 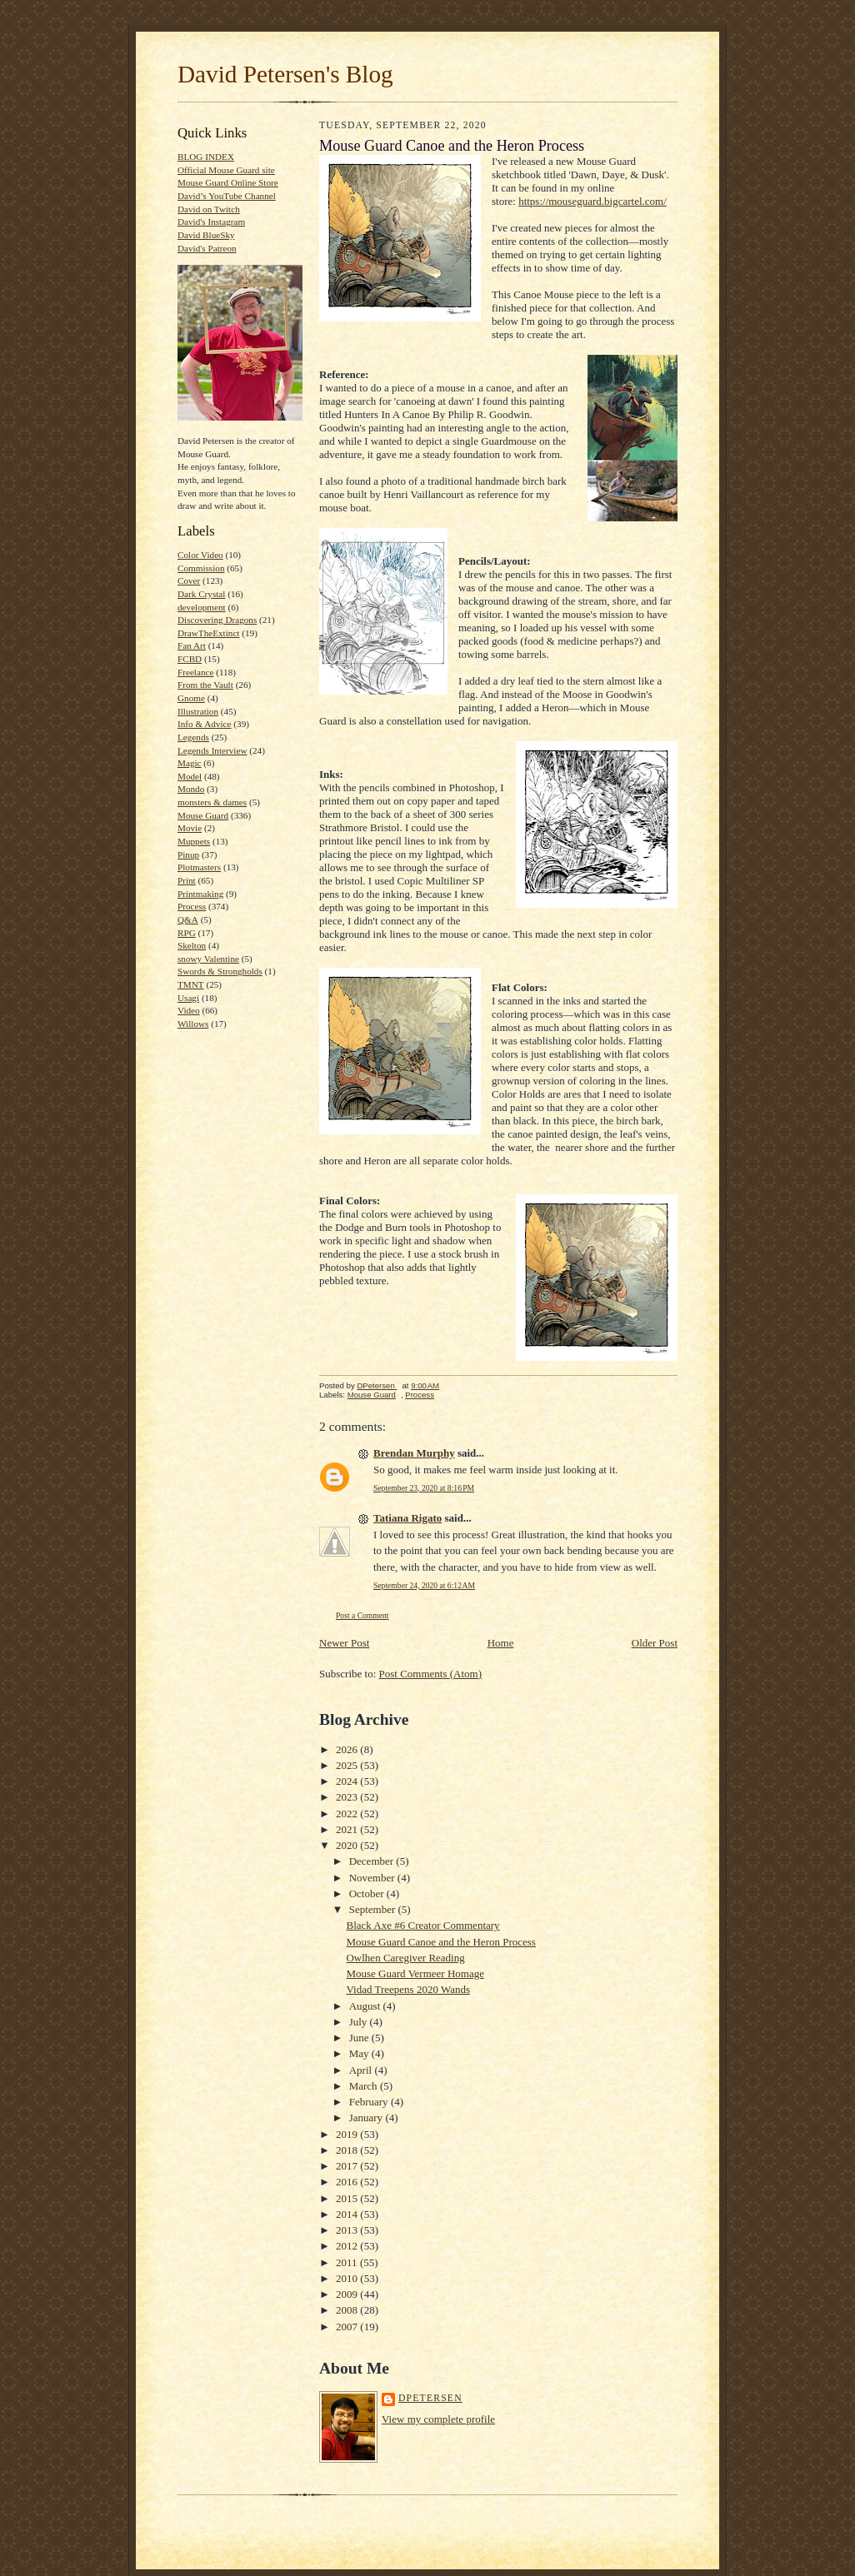 What do you see at coordinates (202, 607) in the screenshot?
I see `development` at bounding box center [202, 607].